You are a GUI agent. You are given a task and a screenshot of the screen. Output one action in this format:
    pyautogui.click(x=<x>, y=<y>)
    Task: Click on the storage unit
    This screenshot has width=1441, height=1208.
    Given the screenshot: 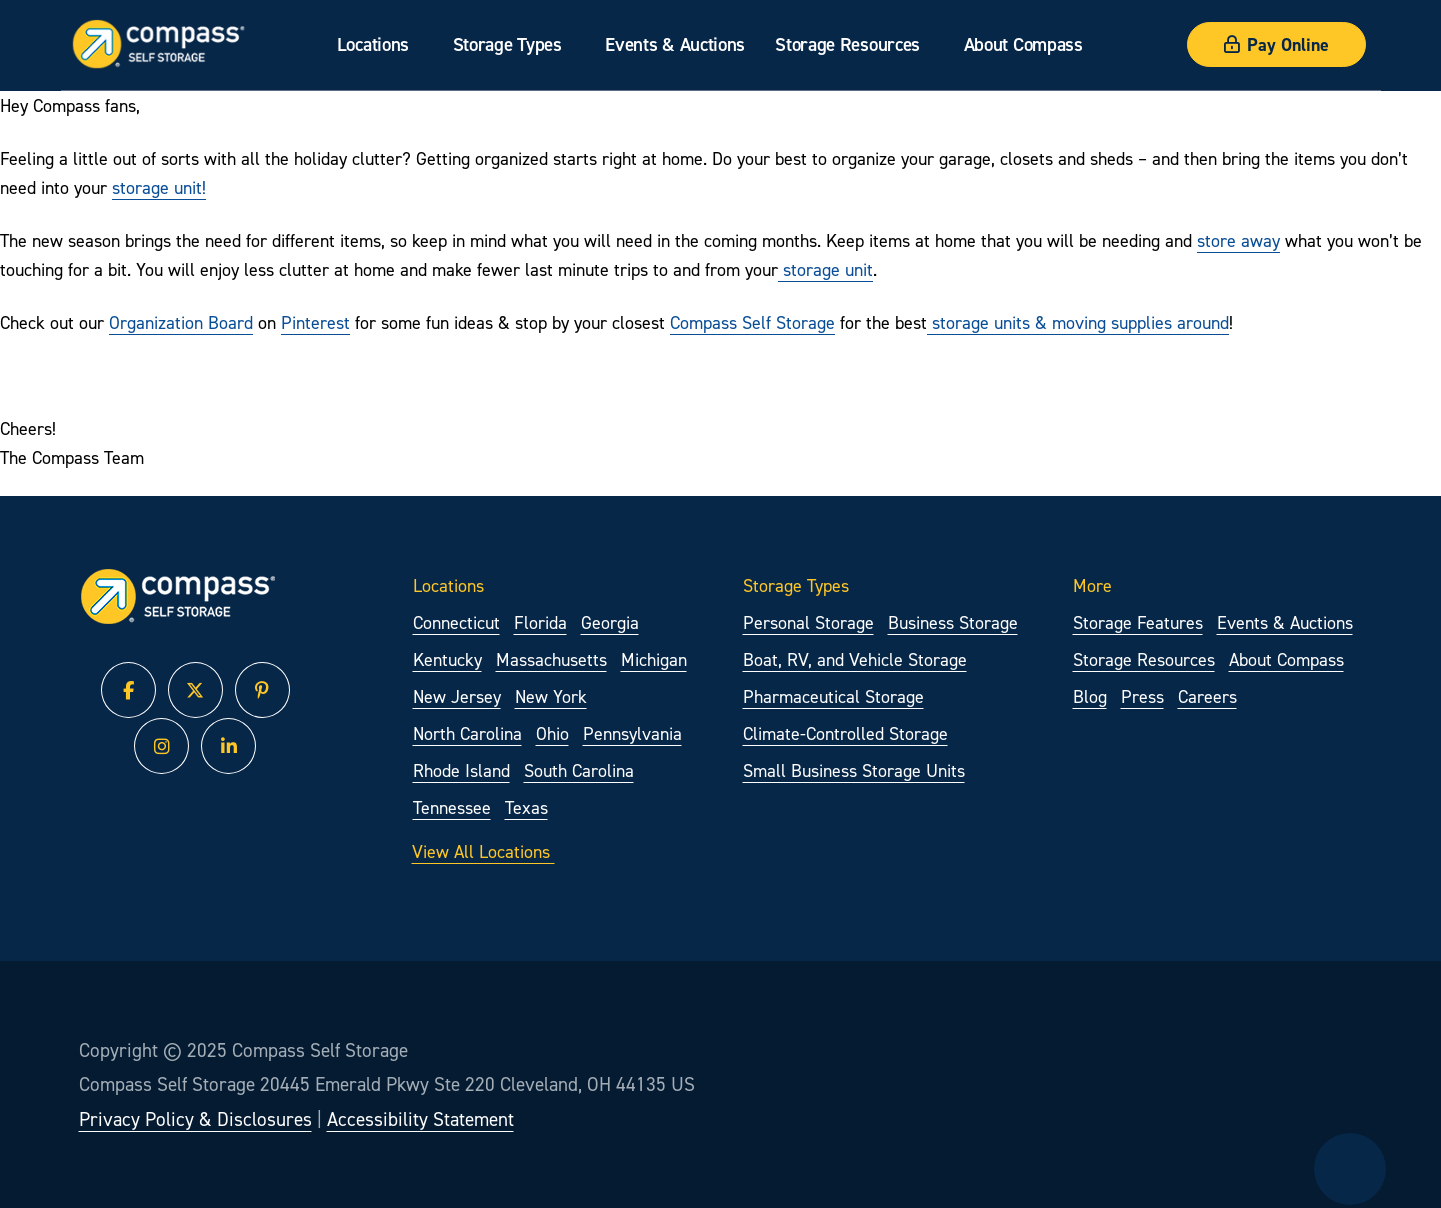 What is the action you would take?
    pyautogui.click(x=825, y=269)
    